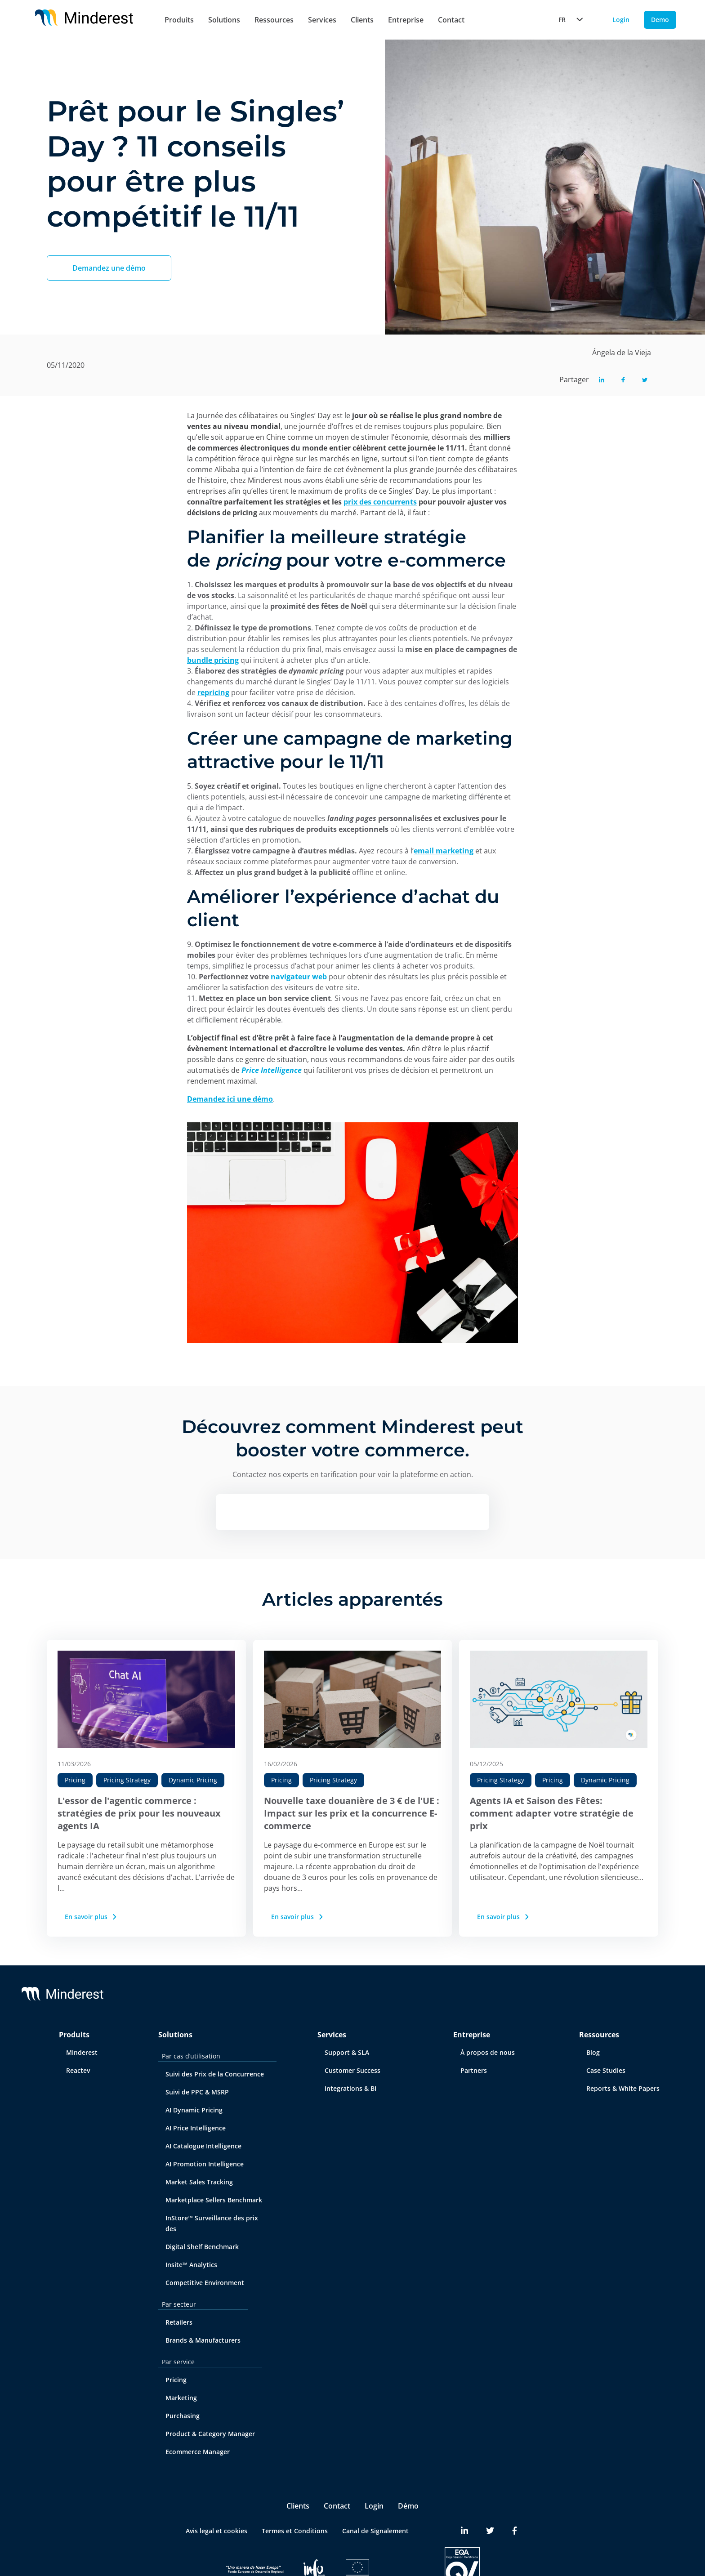 The height and width of the screenshot is (2576, 705). Describe the element at coordinates (322, 20) in the screenshot. I see `Services` at that location.